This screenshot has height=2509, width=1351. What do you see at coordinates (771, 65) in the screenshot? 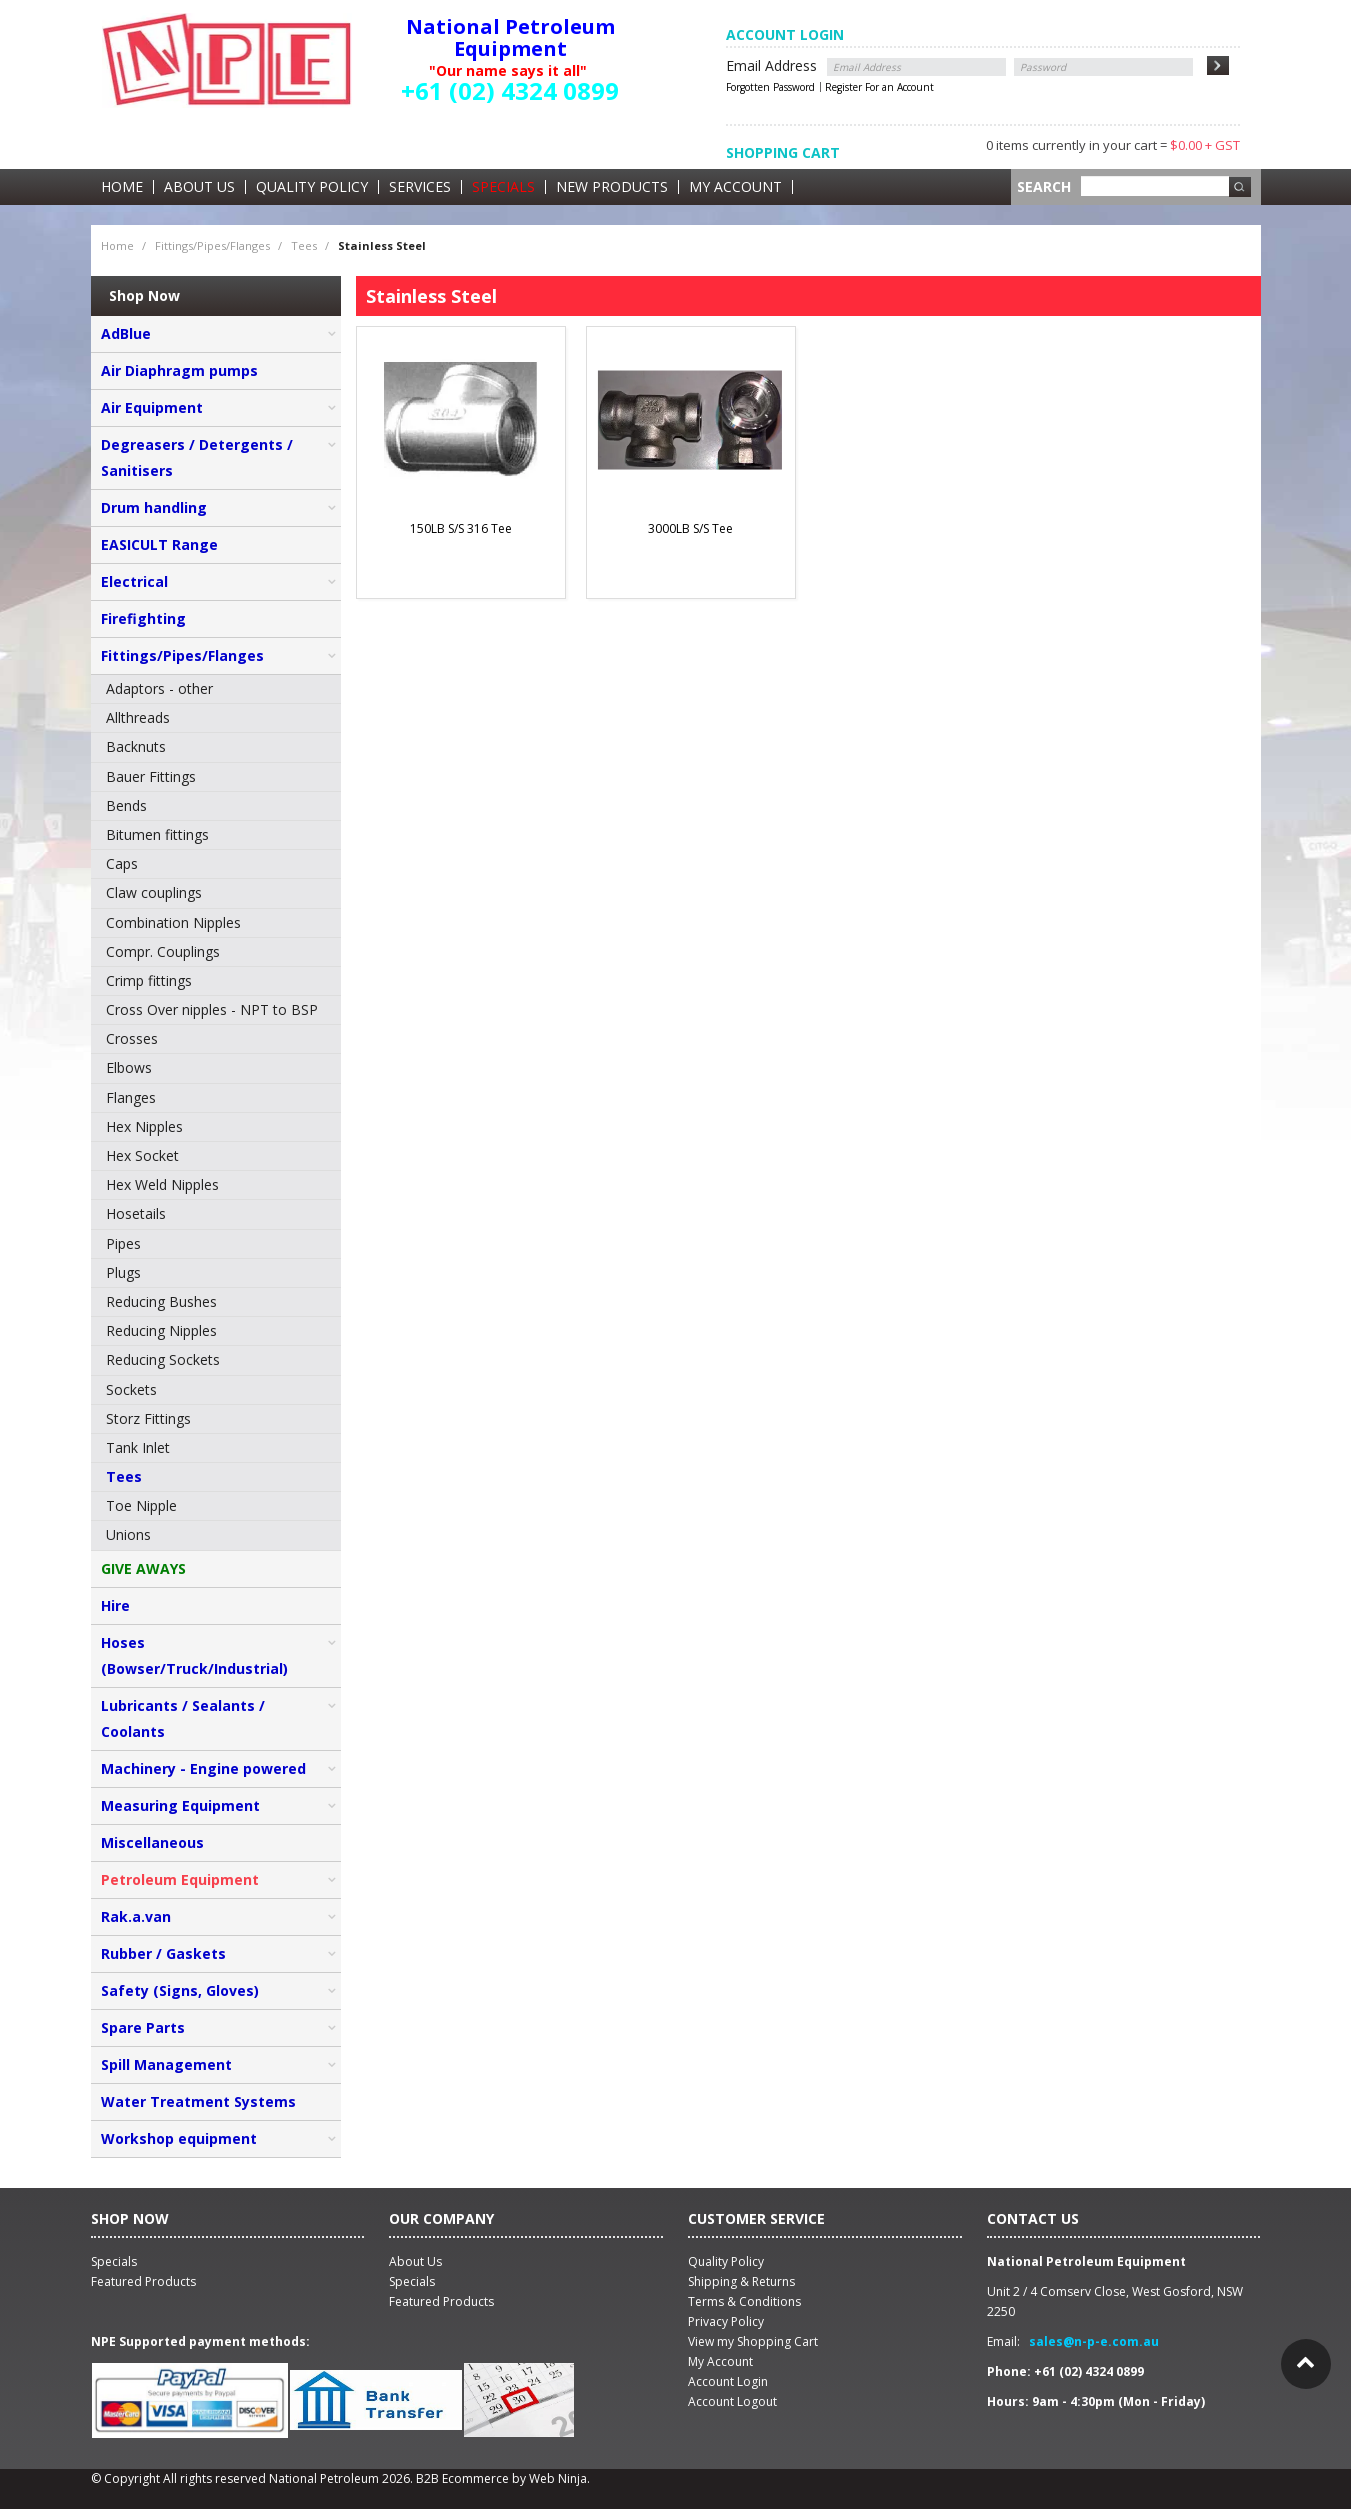
I see `Email Address` at bounding box center [771, 65].